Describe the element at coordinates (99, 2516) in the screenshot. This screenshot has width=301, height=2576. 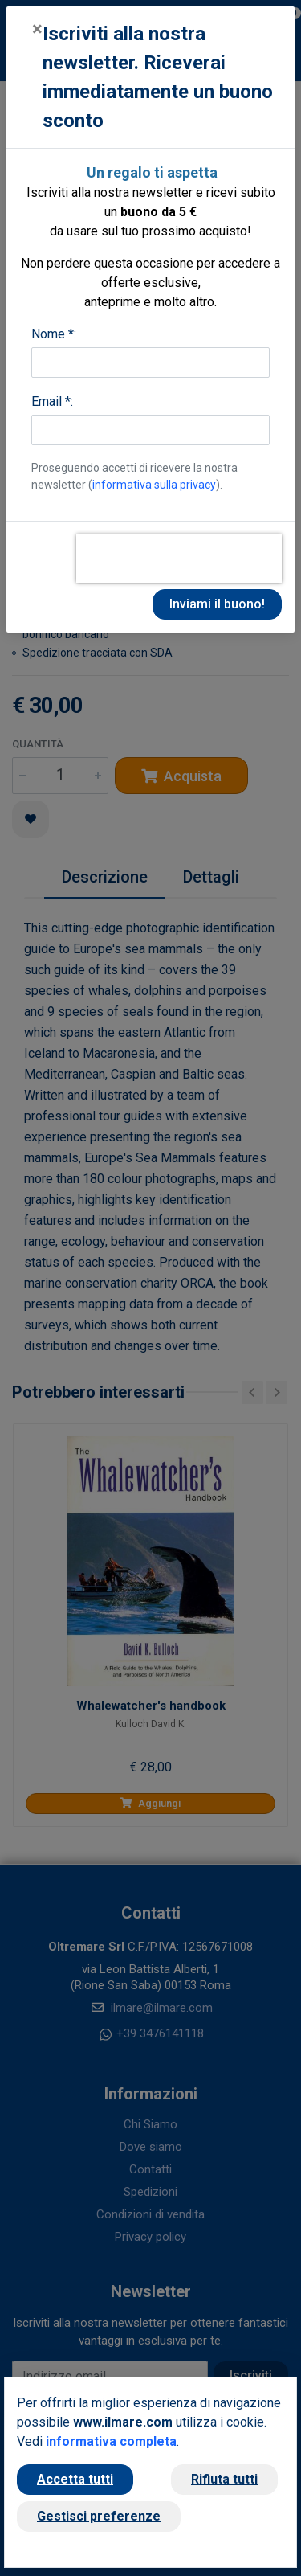
I see `Gestisci preferenze` at that location.